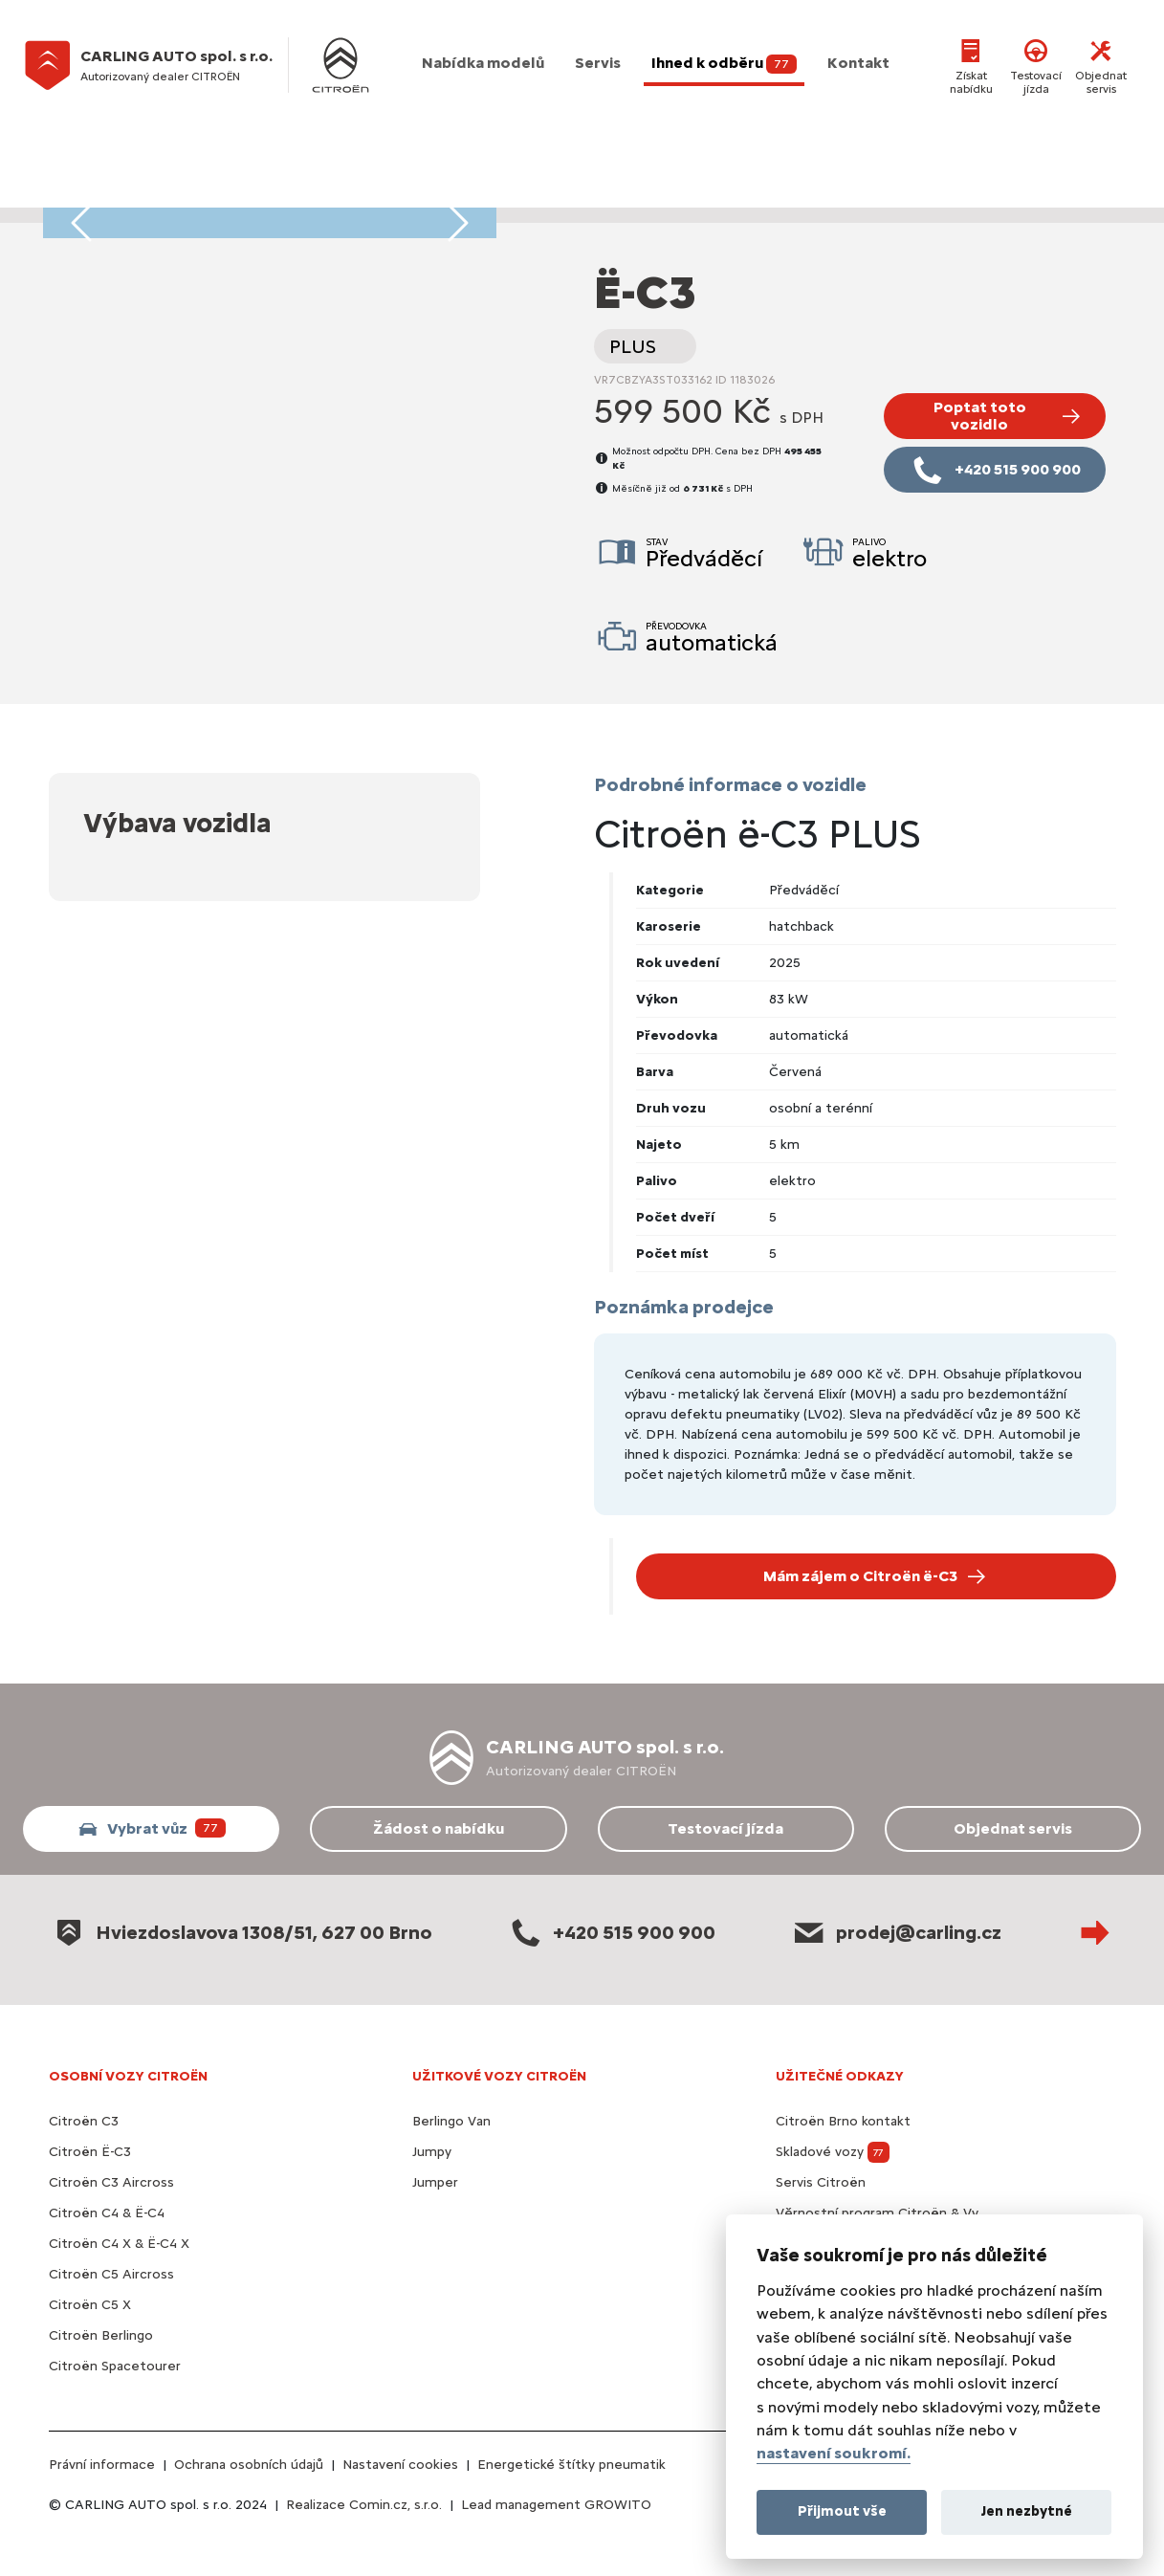  Describe the element at coordinates (364, 2505) in the screenshot. I see `Realizace Comin.cz, s.r.o.` at that location.